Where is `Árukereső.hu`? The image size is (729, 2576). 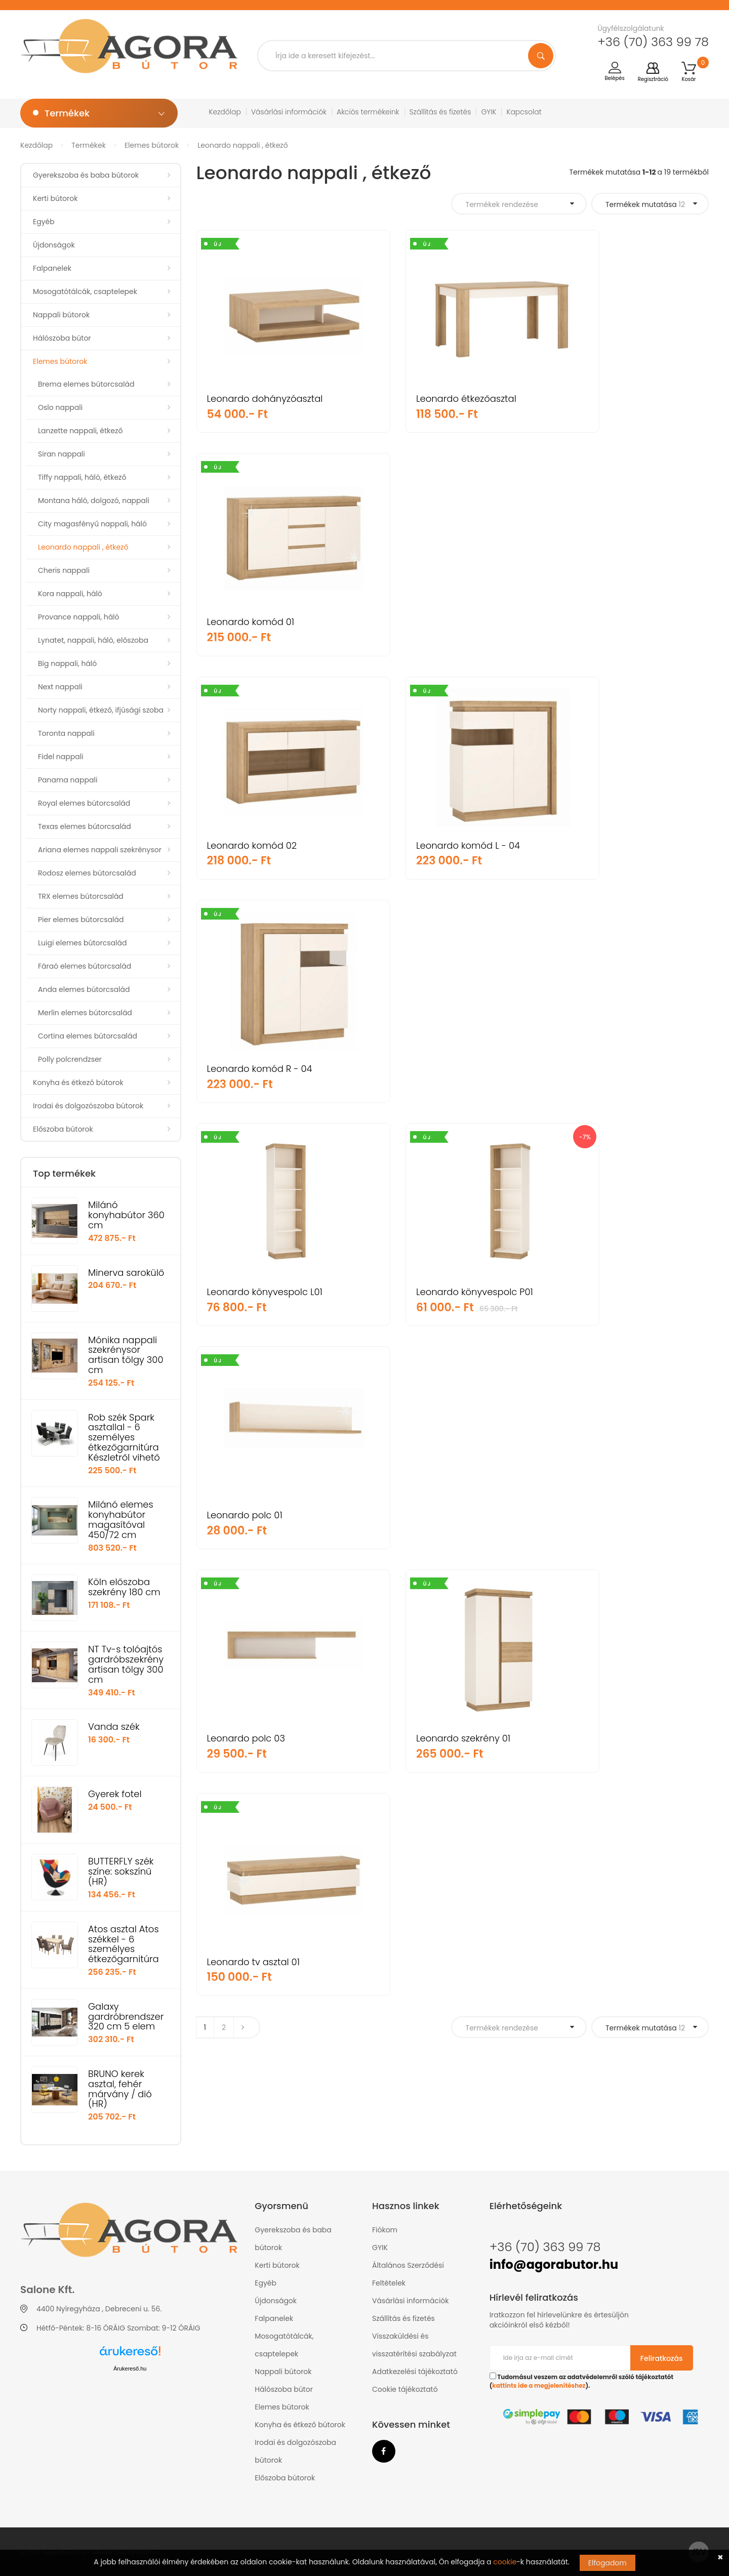
Árukereső.hu is located at coordinates (129, 2368).